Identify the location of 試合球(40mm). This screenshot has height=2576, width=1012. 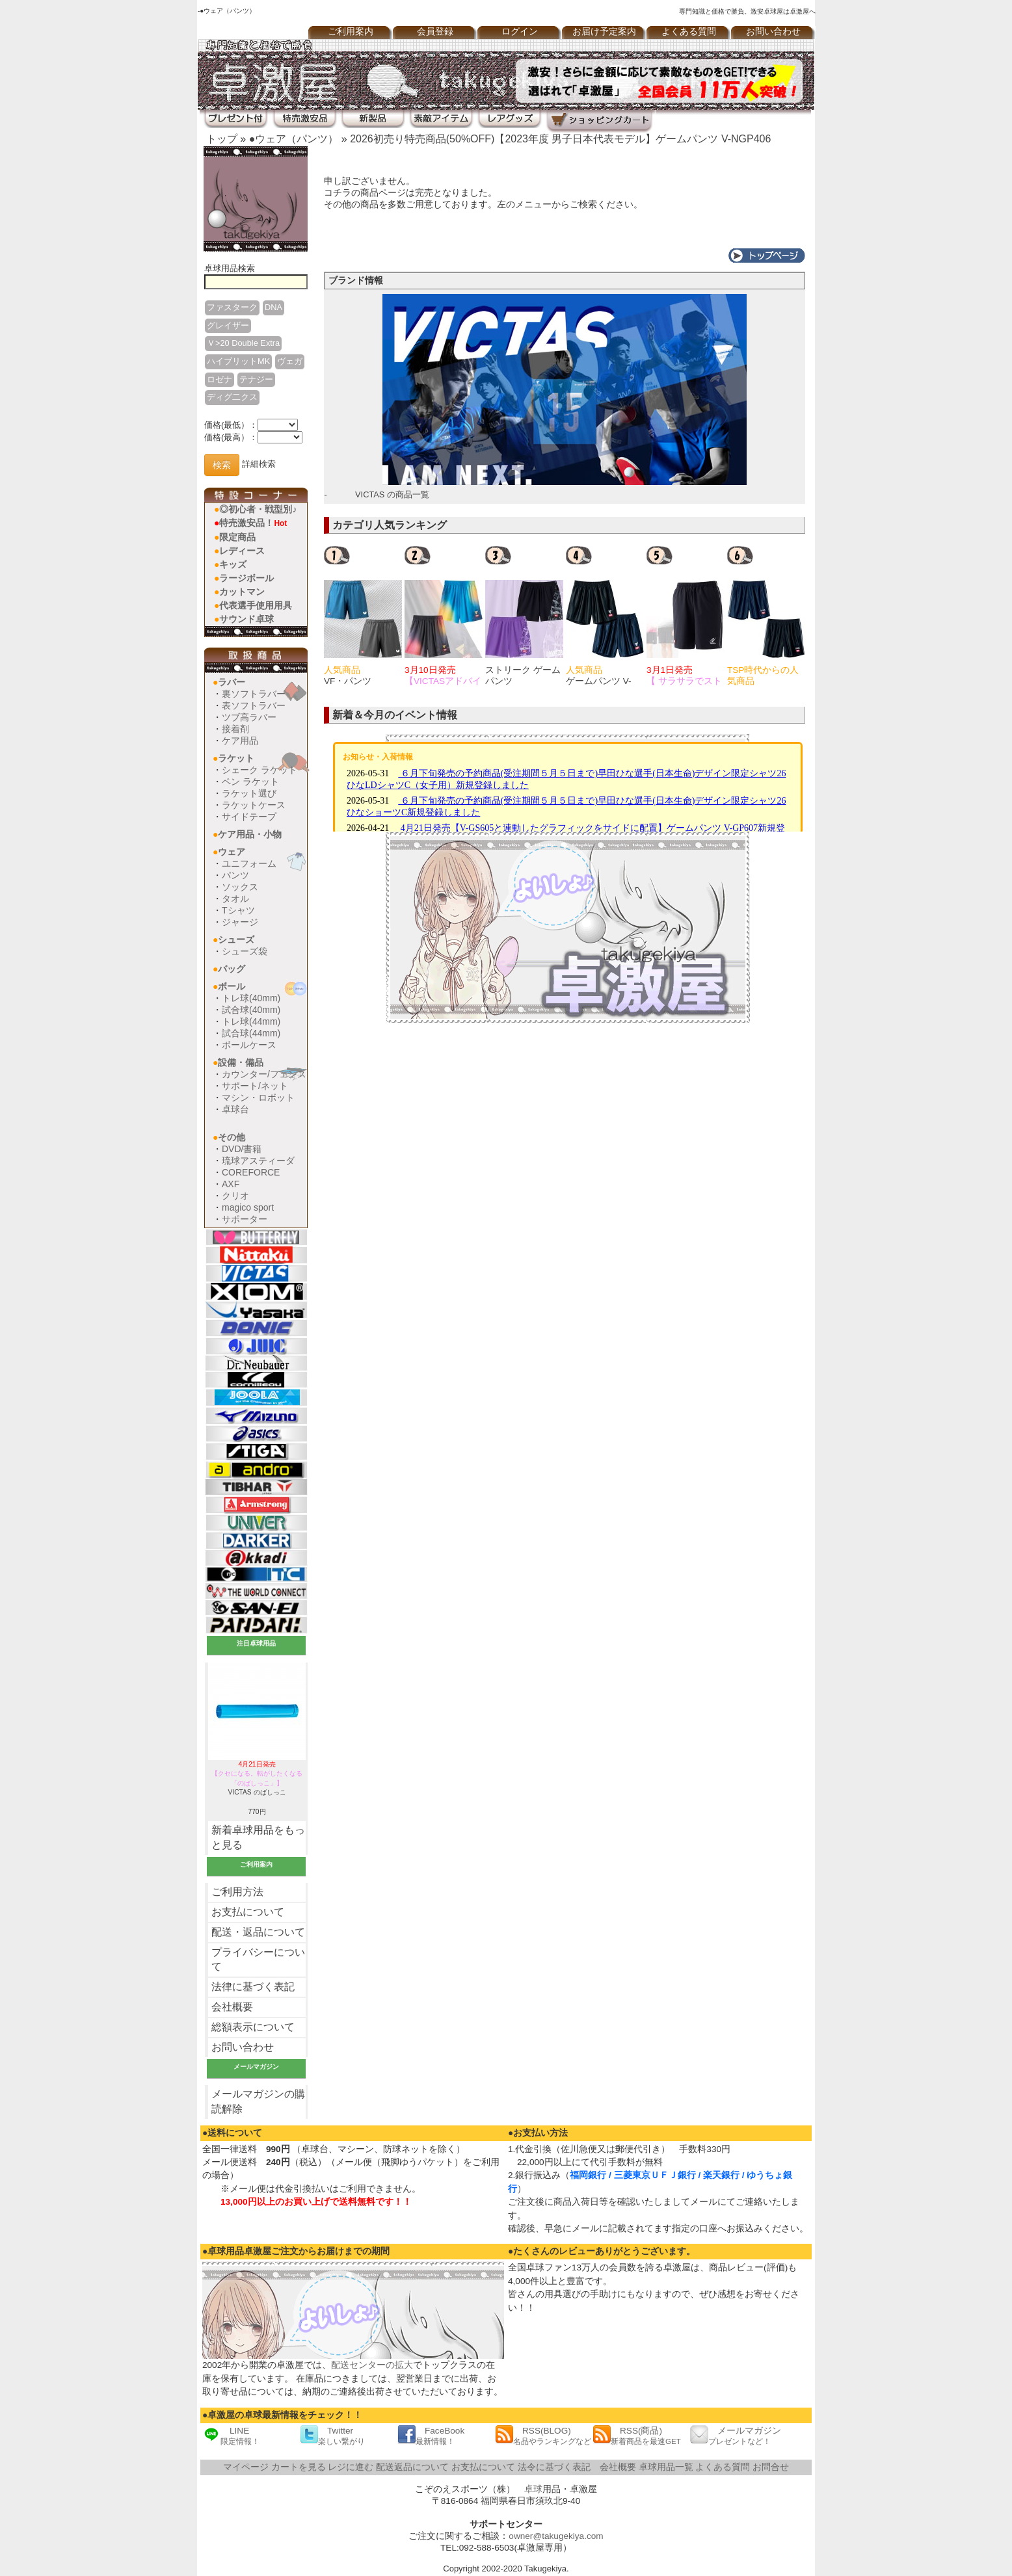
(251, 1010).